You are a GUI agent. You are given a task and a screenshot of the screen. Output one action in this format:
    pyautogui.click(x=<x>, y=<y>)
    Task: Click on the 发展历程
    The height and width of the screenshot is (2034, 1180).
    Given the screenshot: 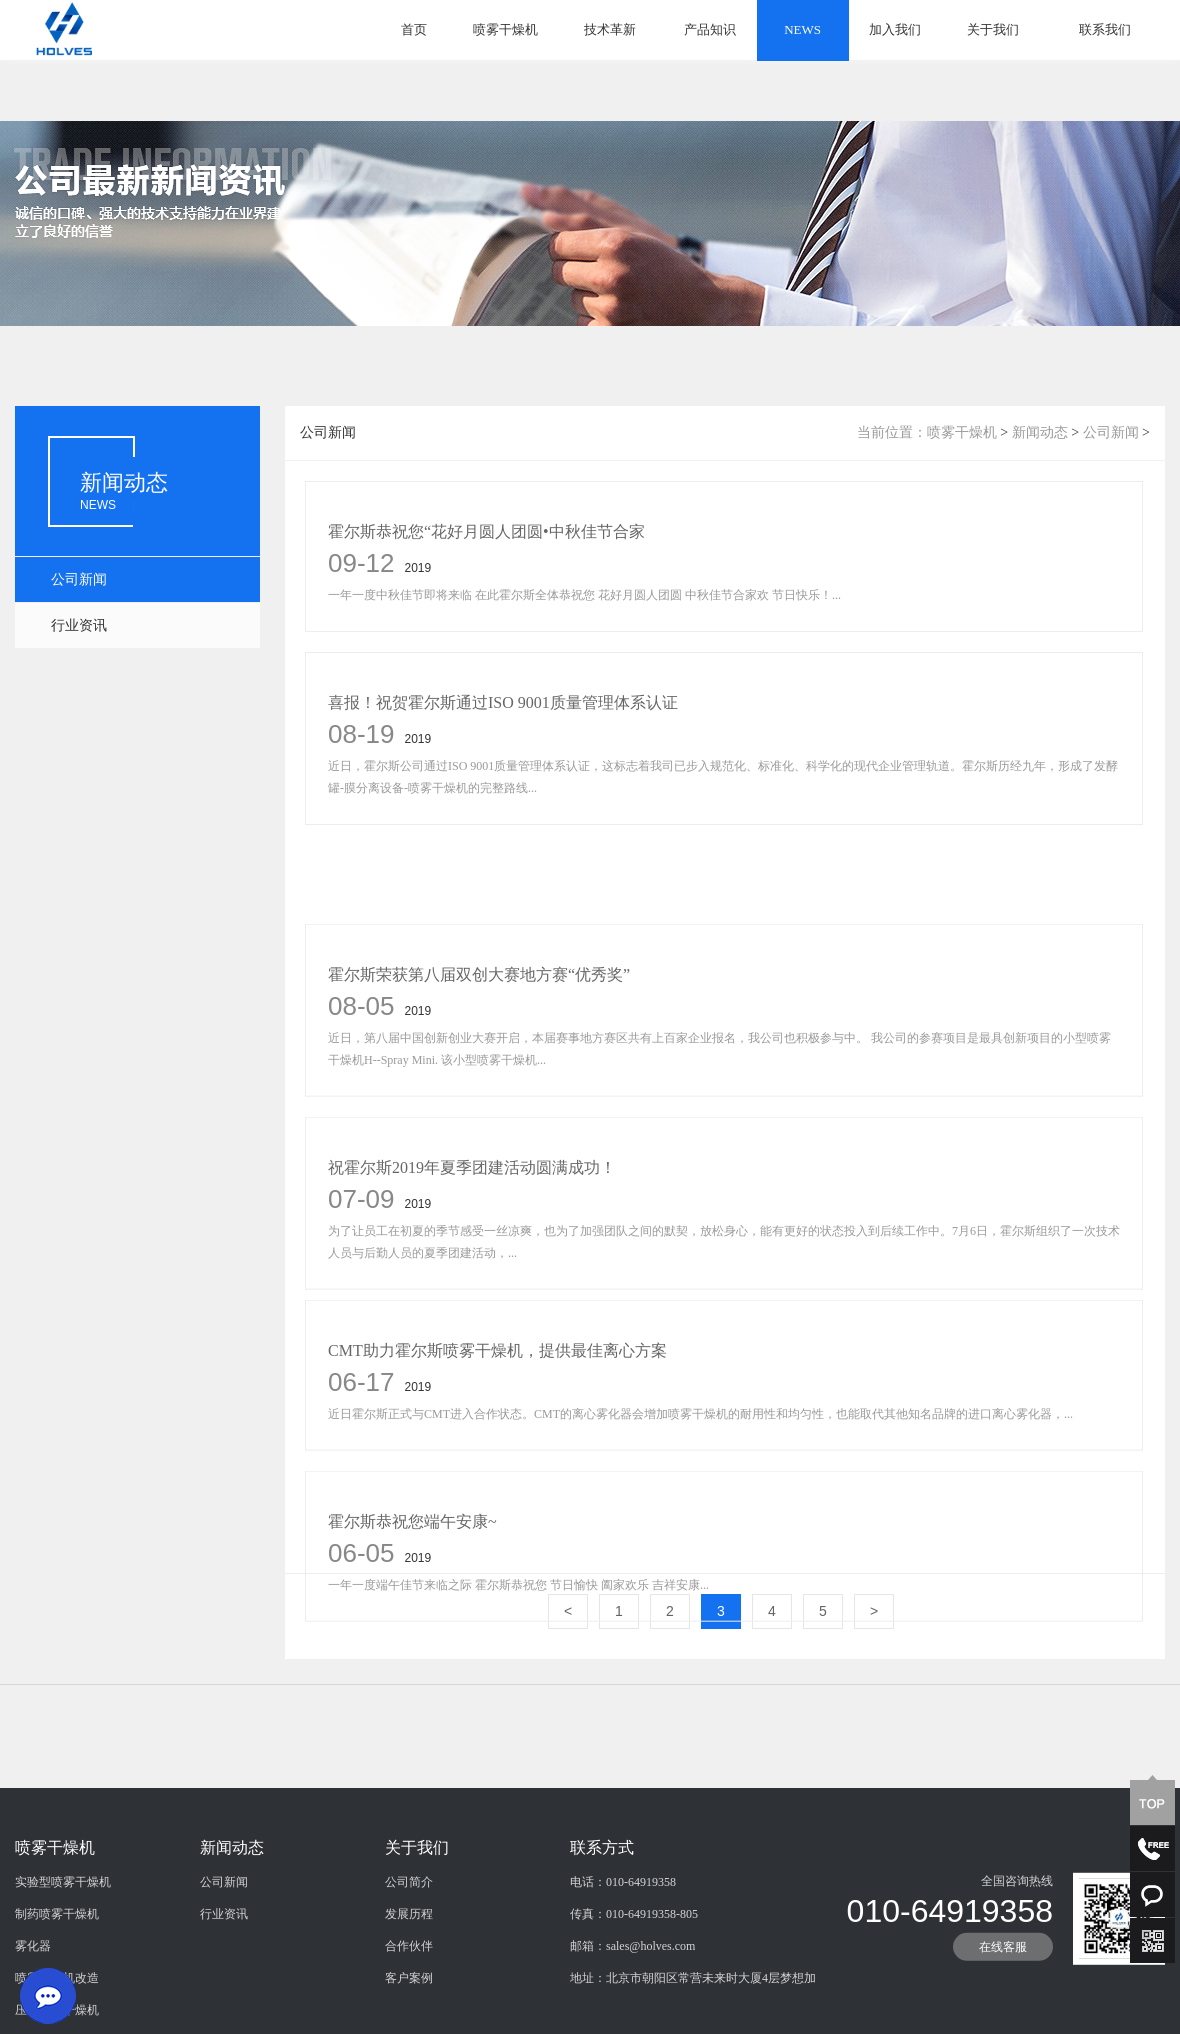 What is the action you would take?
    pyautogui.click(x=409, y=1981)
    